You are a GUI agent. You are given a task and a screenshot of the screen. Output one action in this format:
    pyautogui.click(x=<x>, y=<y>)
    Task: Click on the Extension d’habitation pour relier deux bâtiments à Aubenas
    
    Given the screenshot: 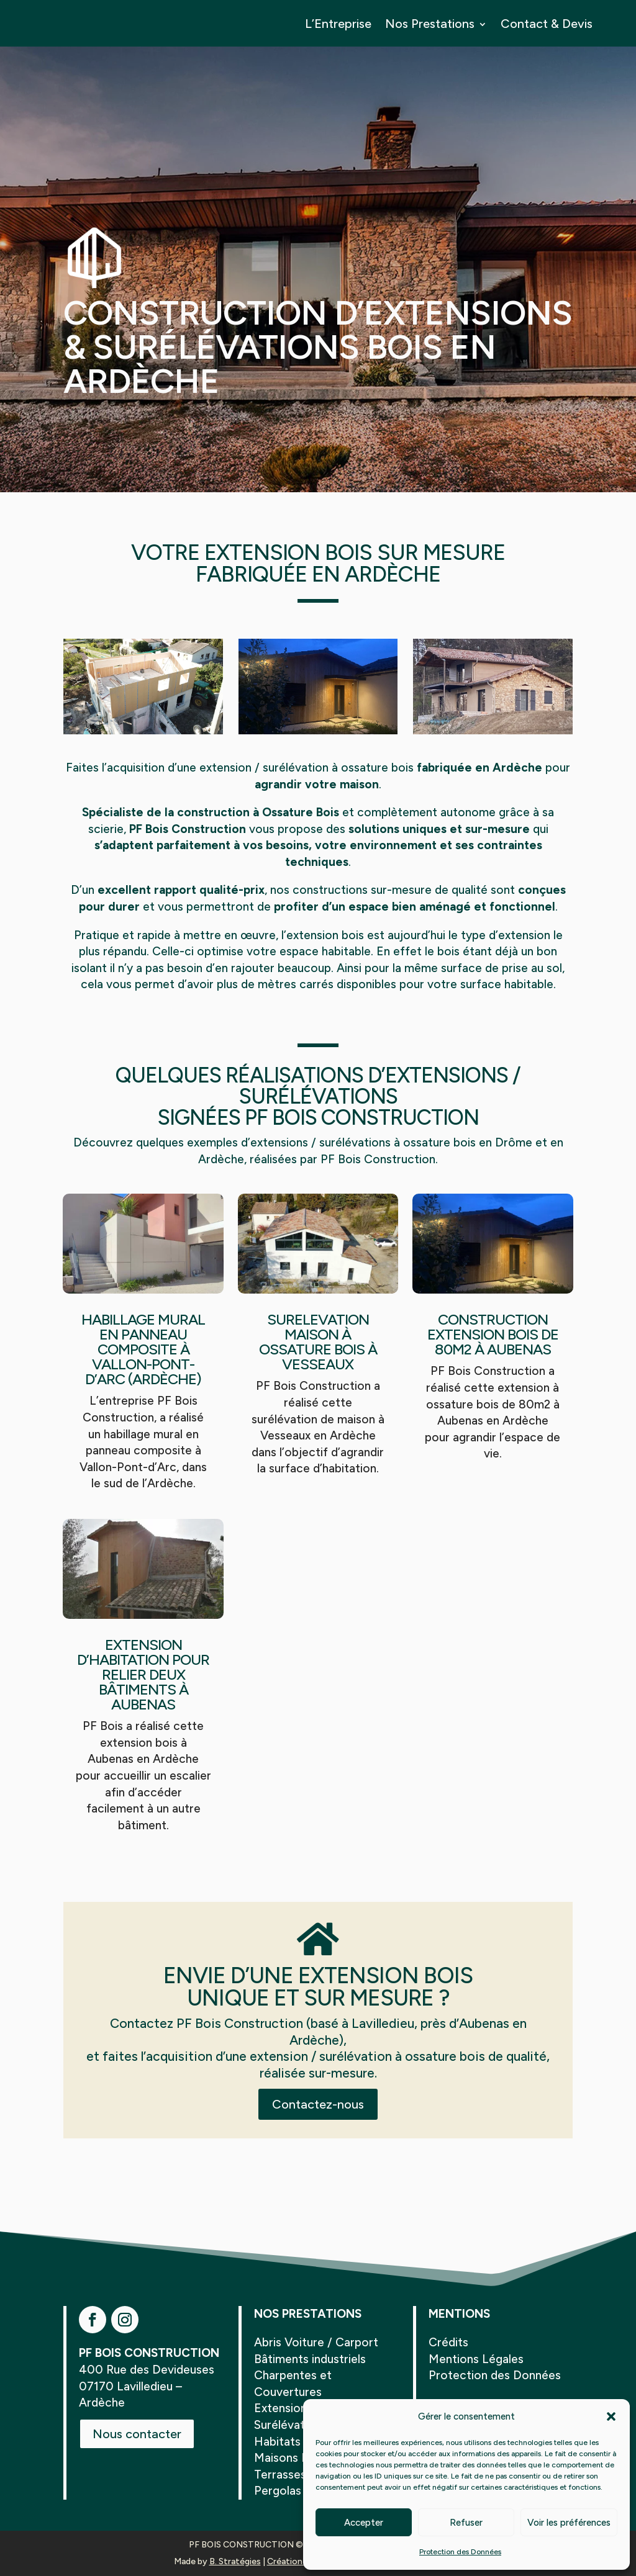 What is the action you would take?
    pyautogui.click(x=143, y=1674)
    